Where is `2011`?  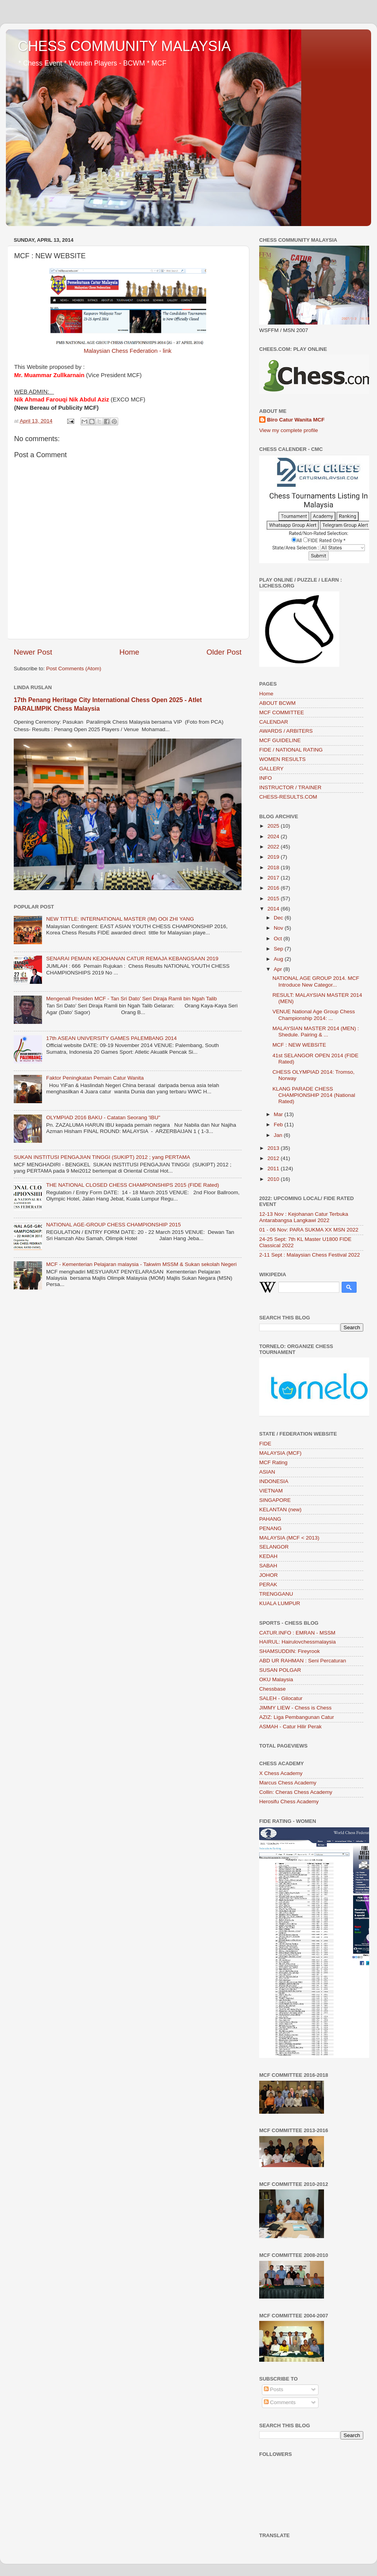 2011 is located at coordinates (274, 1168).